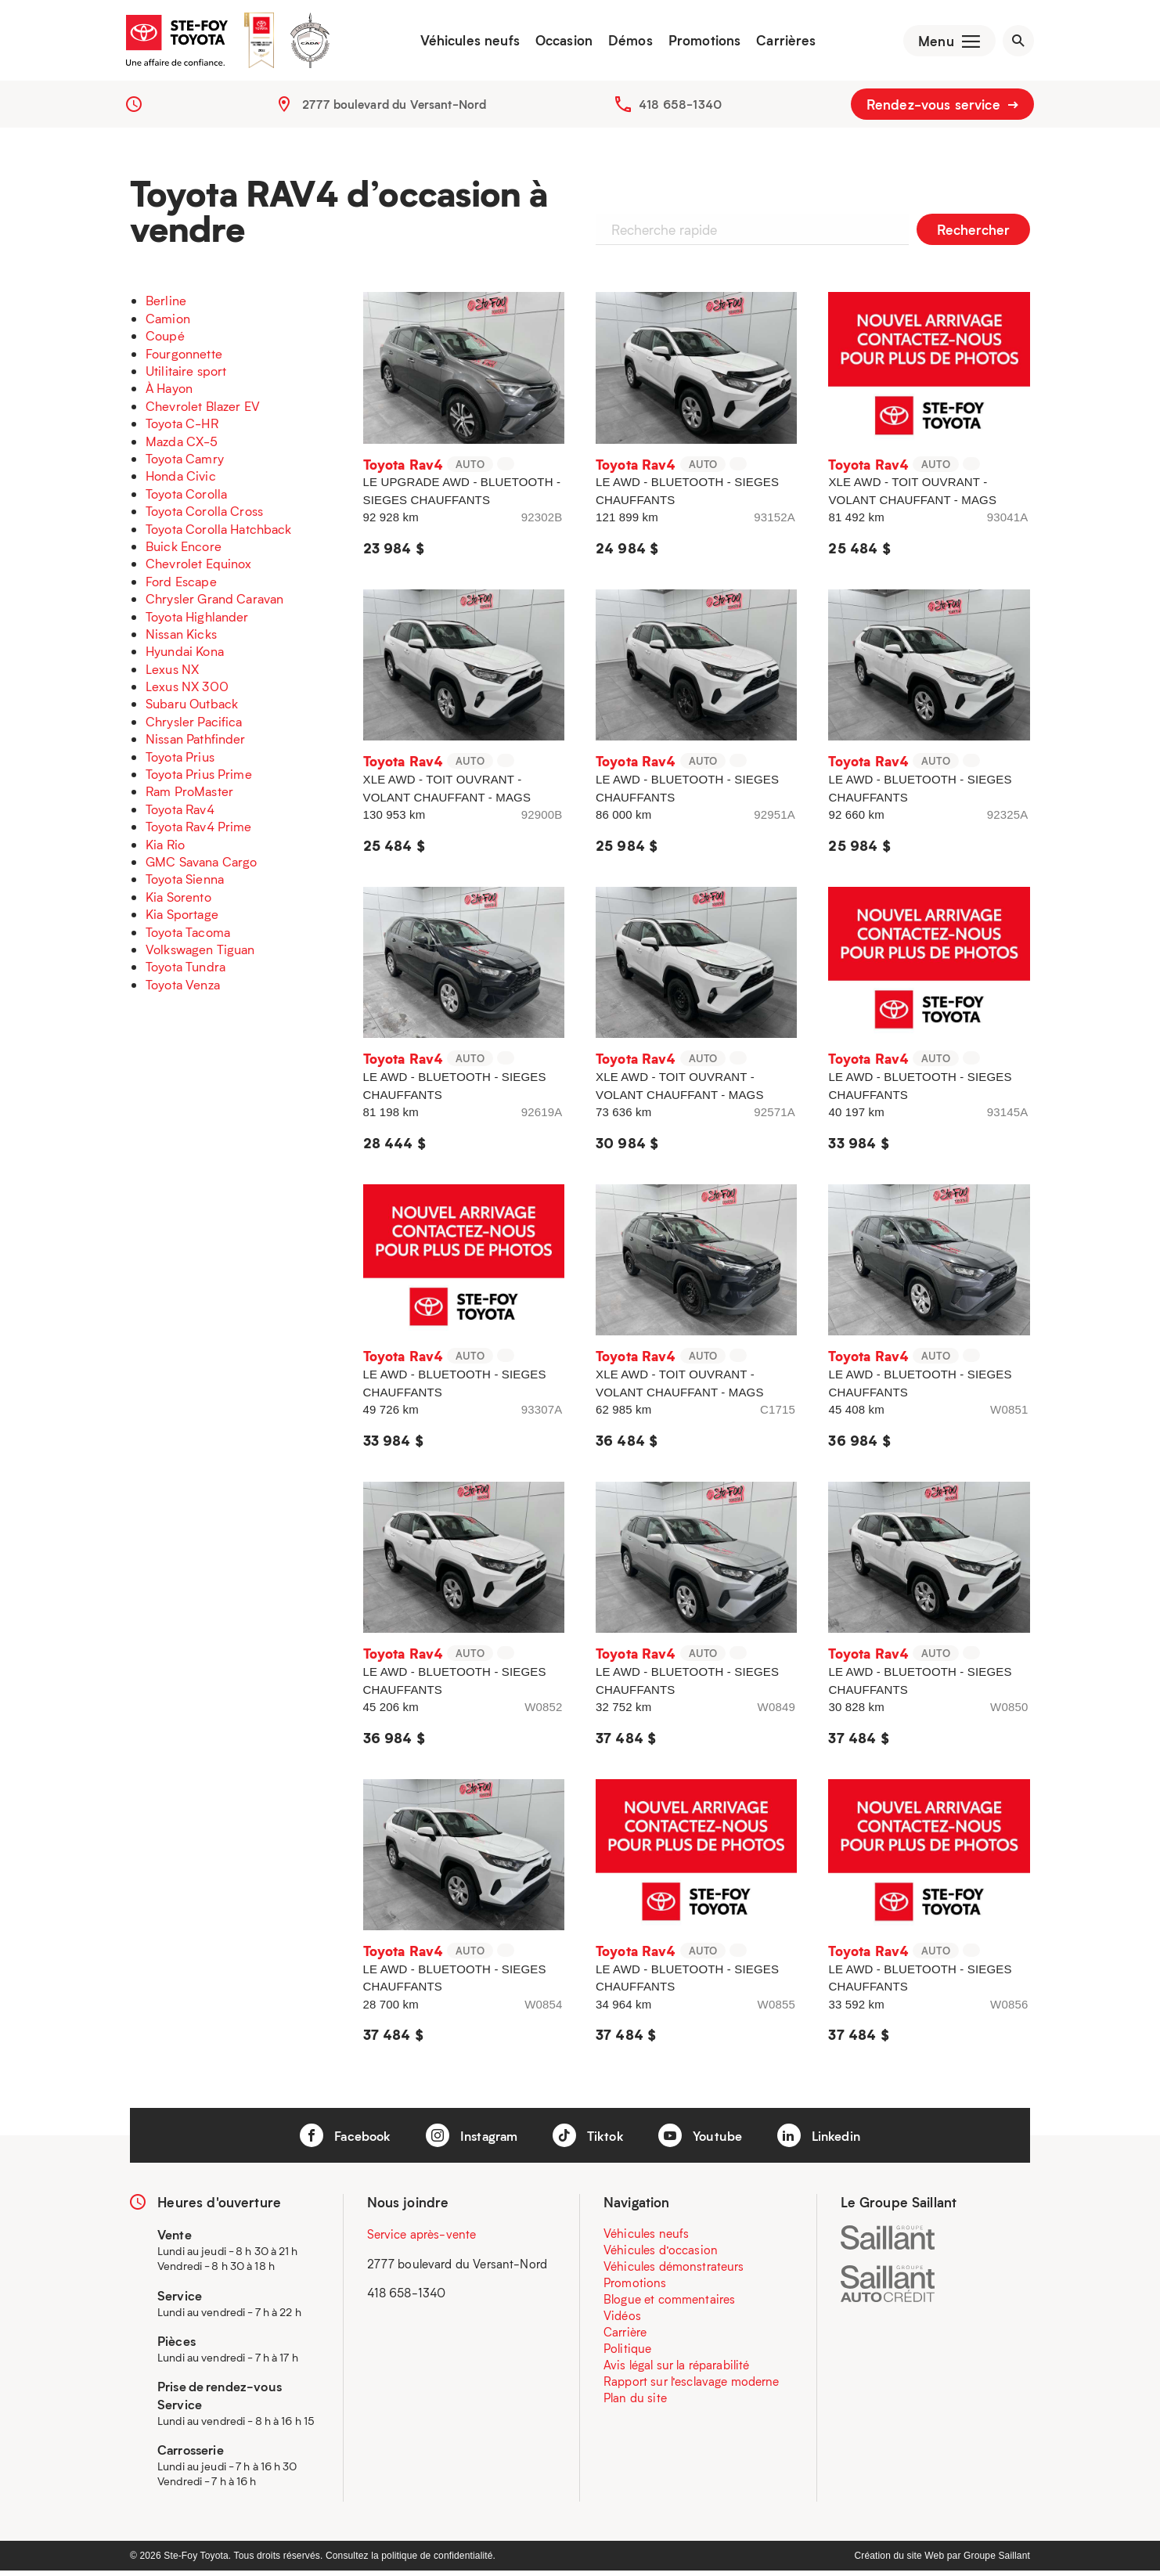 The width and height of the screenshot is (1160, 2576). What do you see at coordinates (186, 376) in the screenshot?
I see `Utilitaire sport` at bounding box center [186, 376].